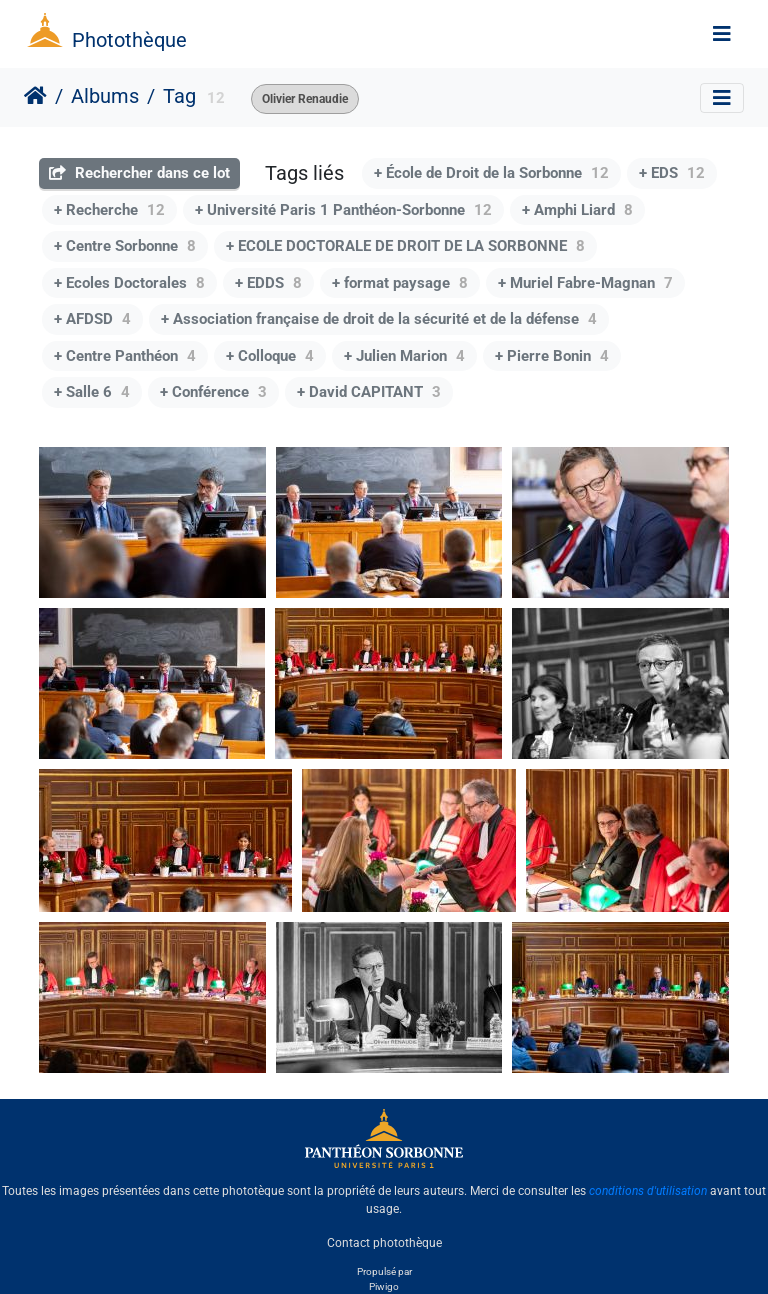 Image resolution: width=768 pixels, height=1294 pixels. I want to click on + Pierre Bonin, so click(552, 356).